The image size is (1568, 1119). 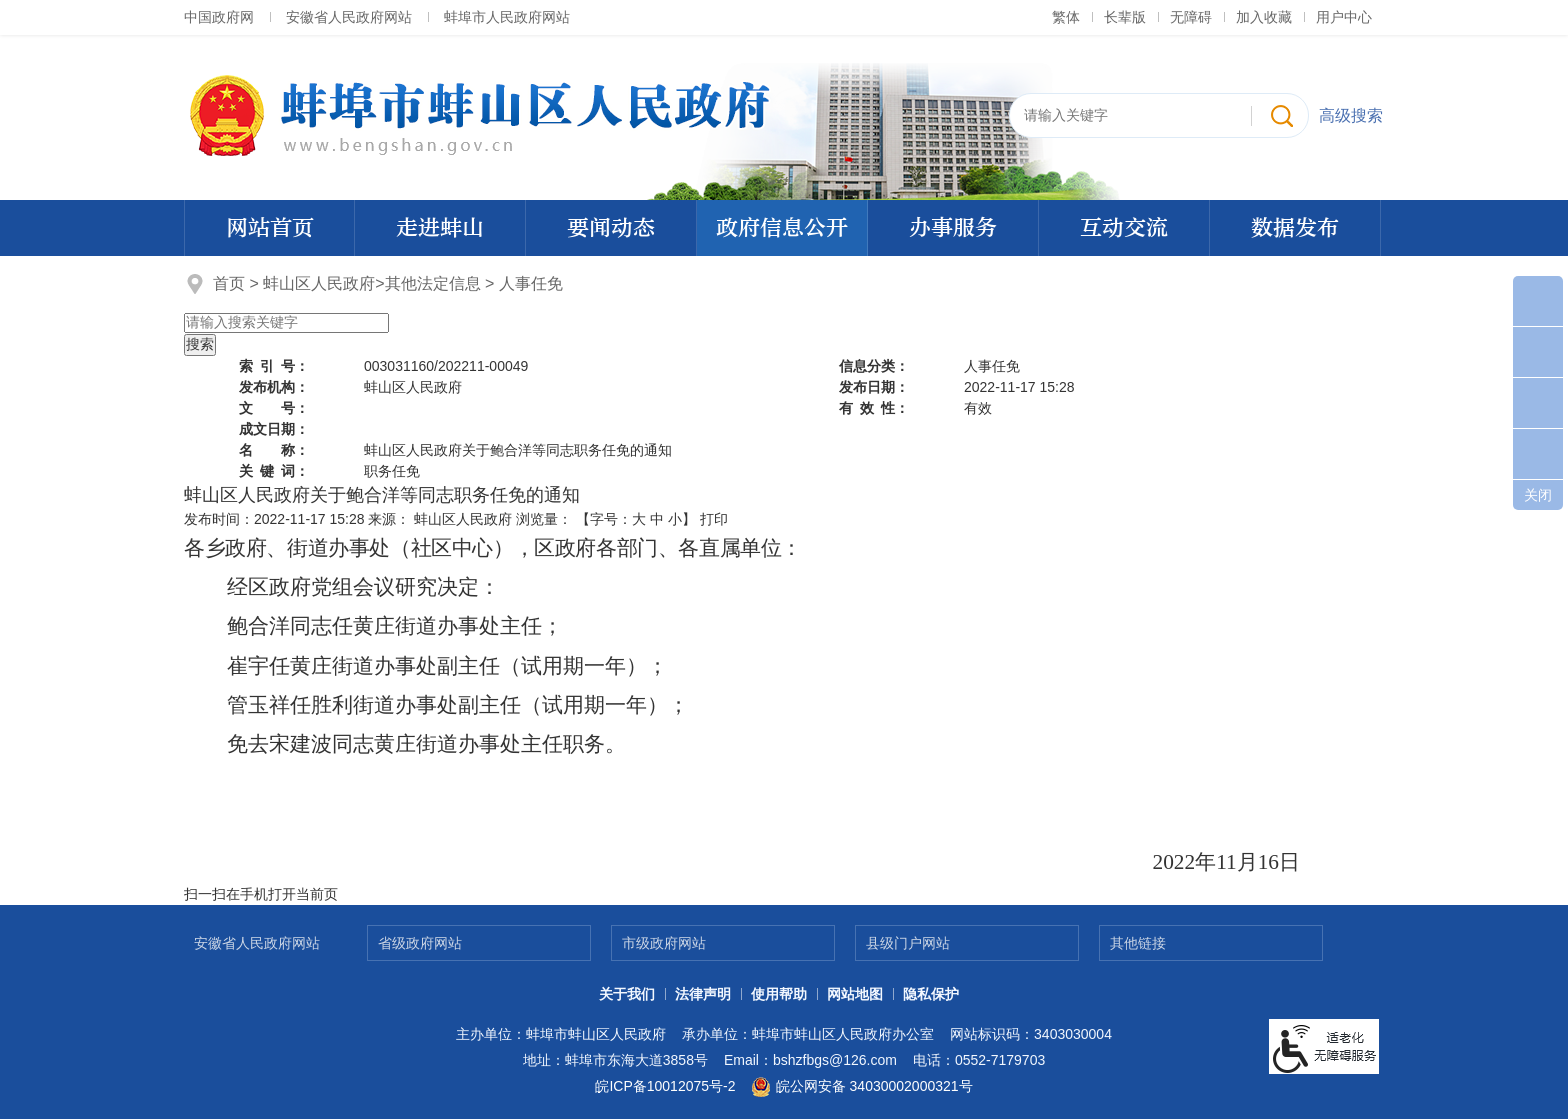 What do you see at coordinates (861, 1087) in the screenshot?
I see `皖公网安备 34030002000321号` at bounding box center [861, 1087].